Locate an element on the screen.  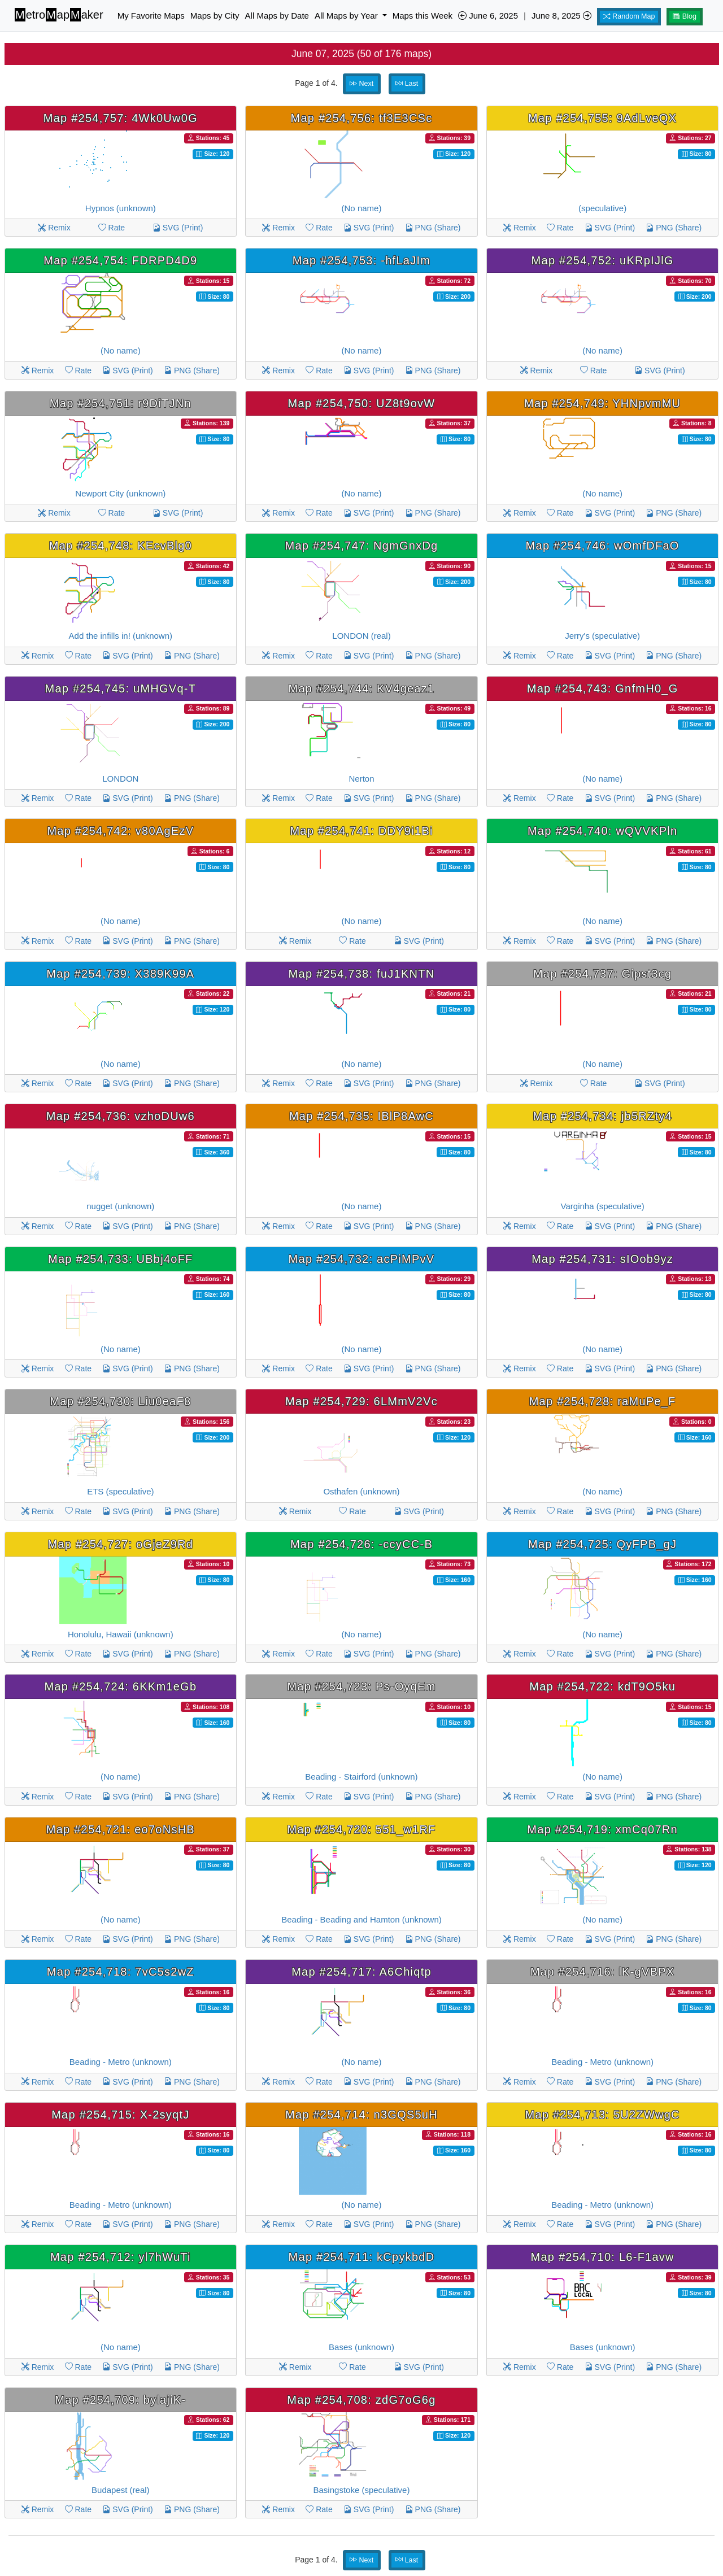
Map #254,726: -ccyCC-B is located at coordinates (361, 1544).